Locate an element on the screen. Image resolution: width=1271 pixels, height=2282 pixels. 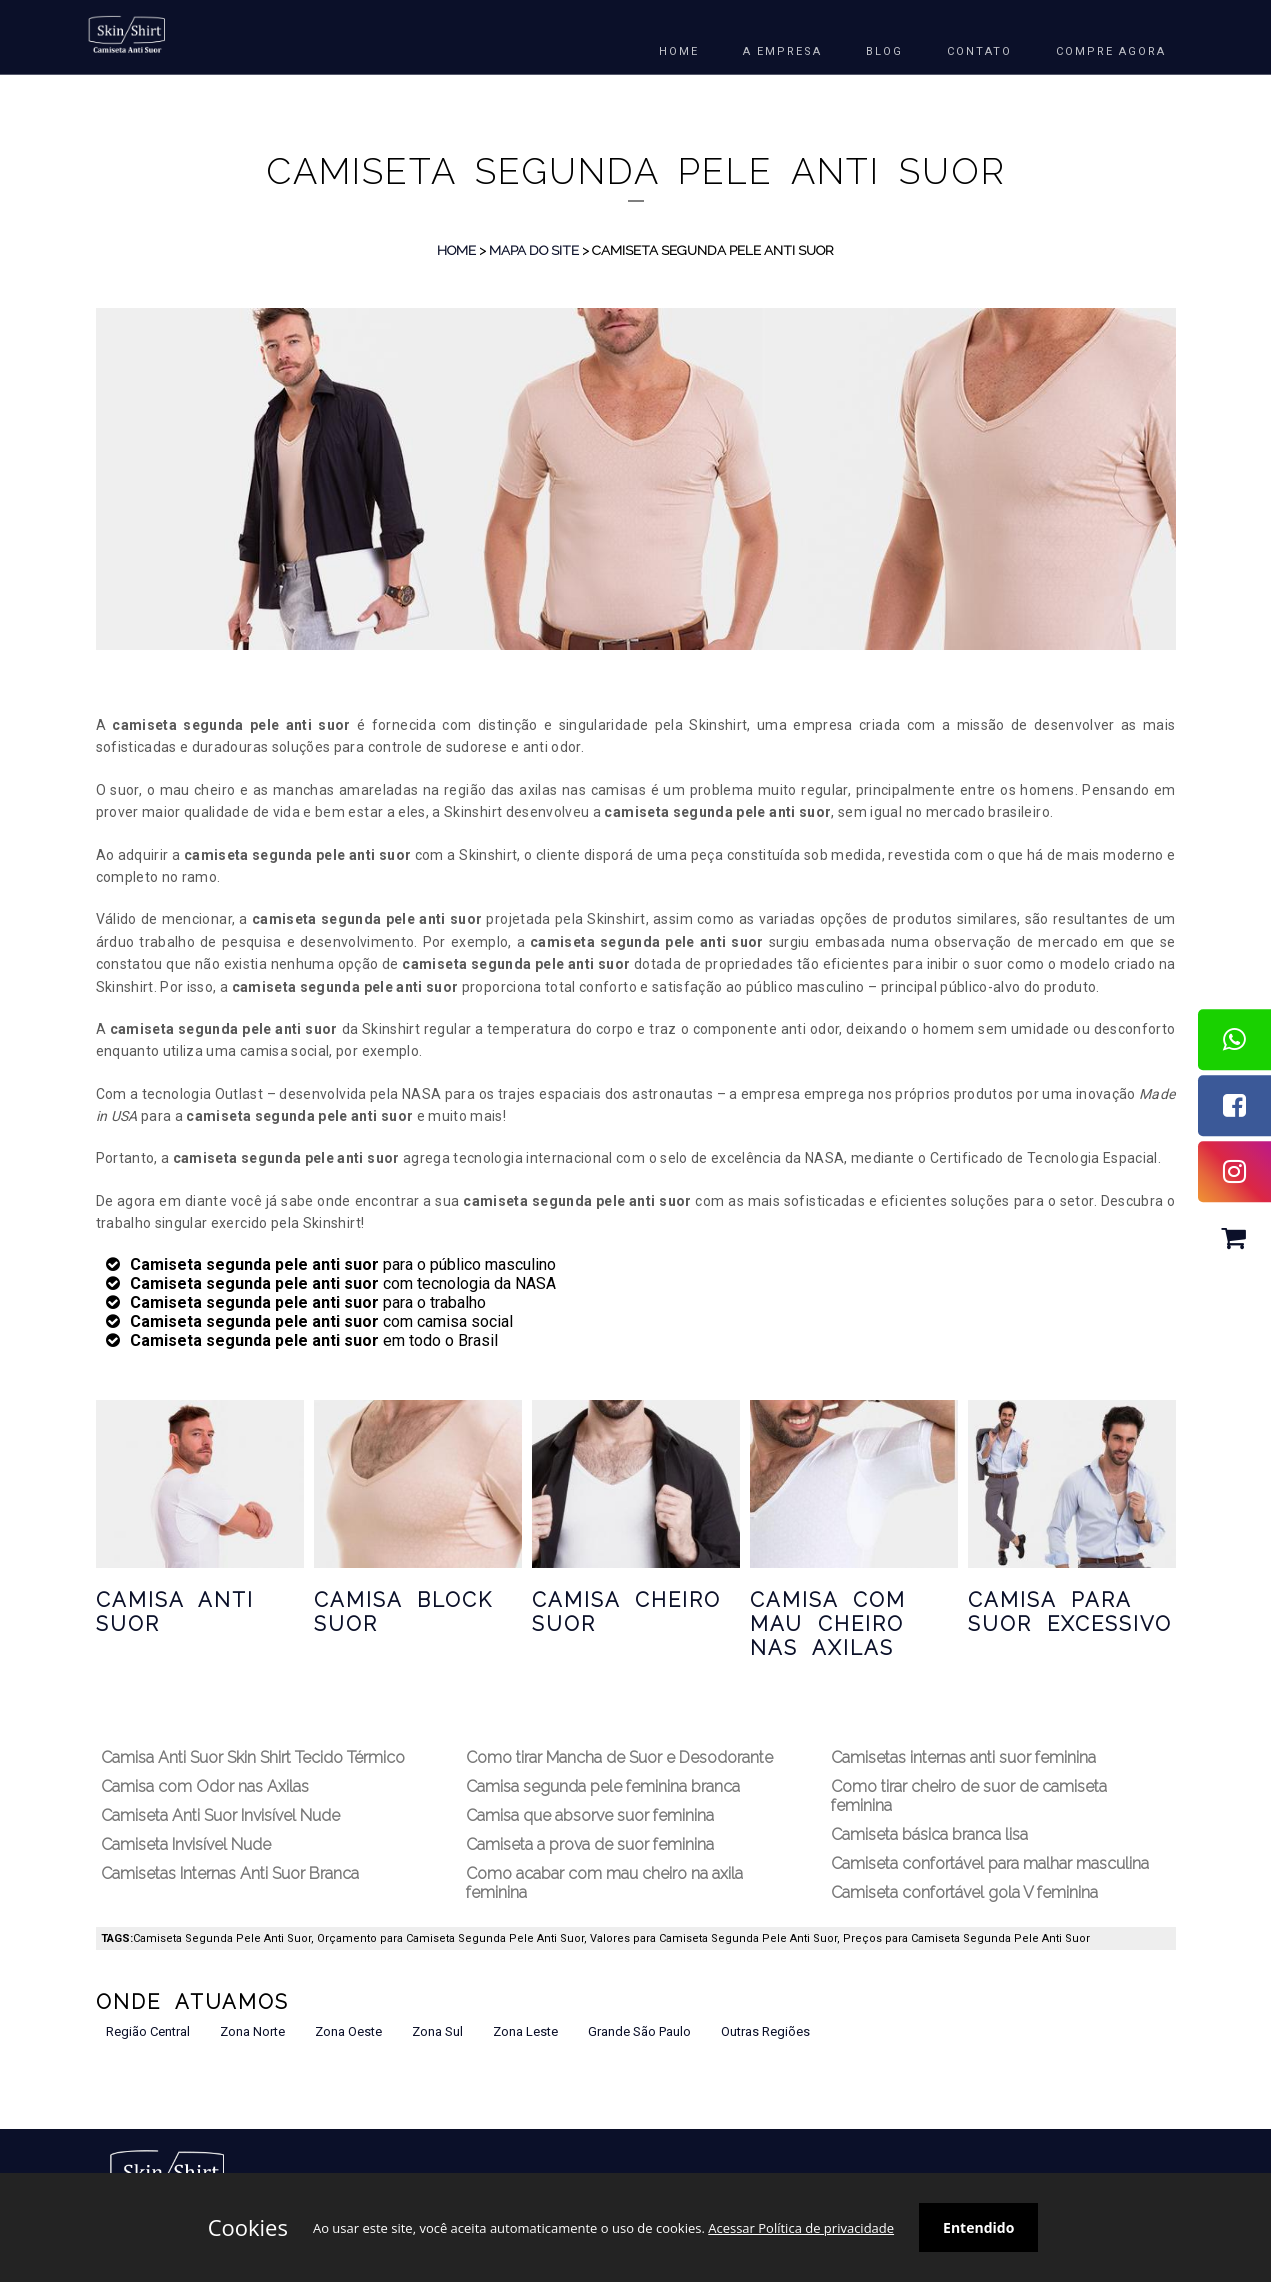
Outras Regiões is located at coordinates (765, 2031).